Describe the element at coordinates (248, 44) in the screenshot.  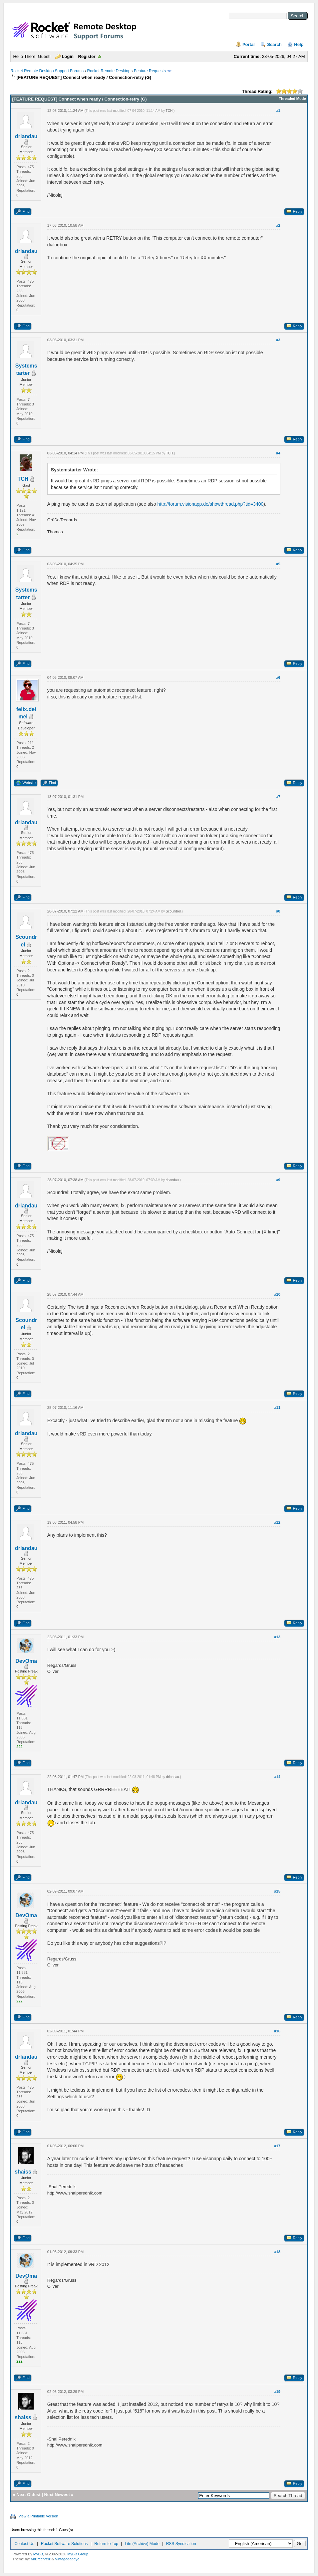
I see `Portal` at that location.